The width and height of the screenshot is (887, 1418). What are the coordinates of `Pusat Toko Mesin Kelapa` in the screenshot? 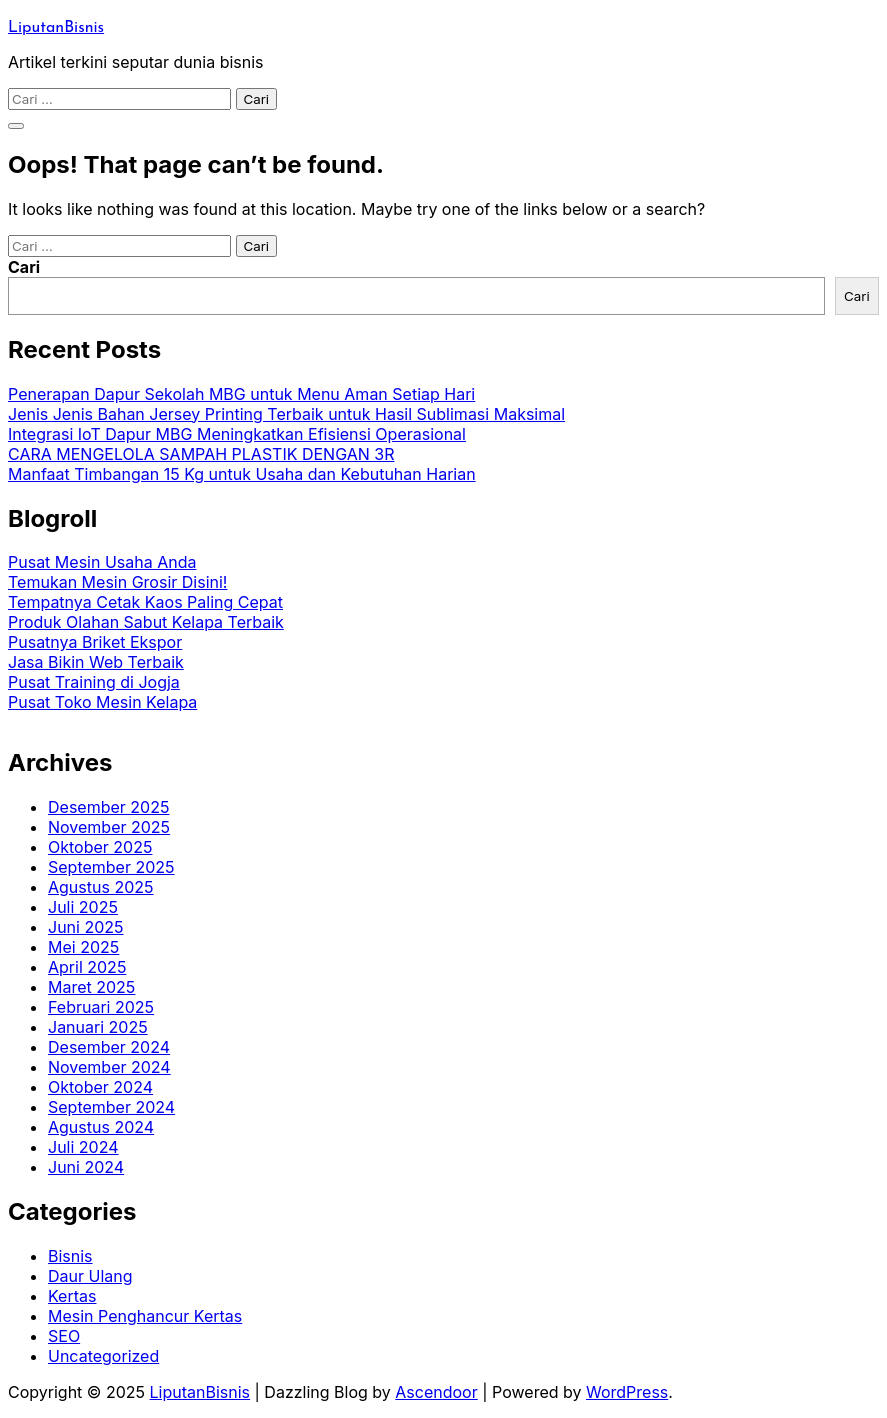 It's located at (102, 702).